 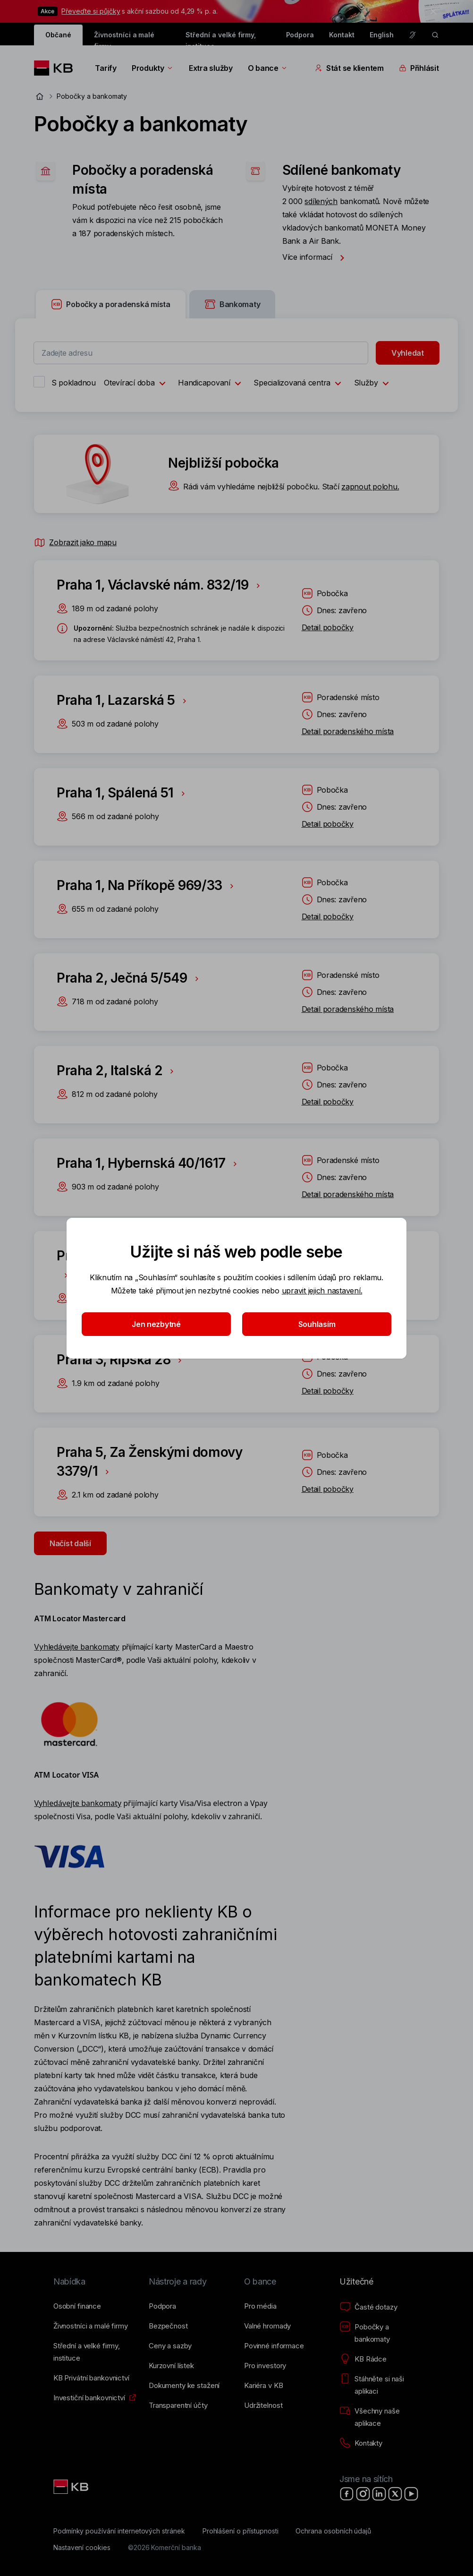 What do you see at coordinates (379, 2493) in the screenshot?
I see `[LinkedIn]` at bounding box center [379, 2493].